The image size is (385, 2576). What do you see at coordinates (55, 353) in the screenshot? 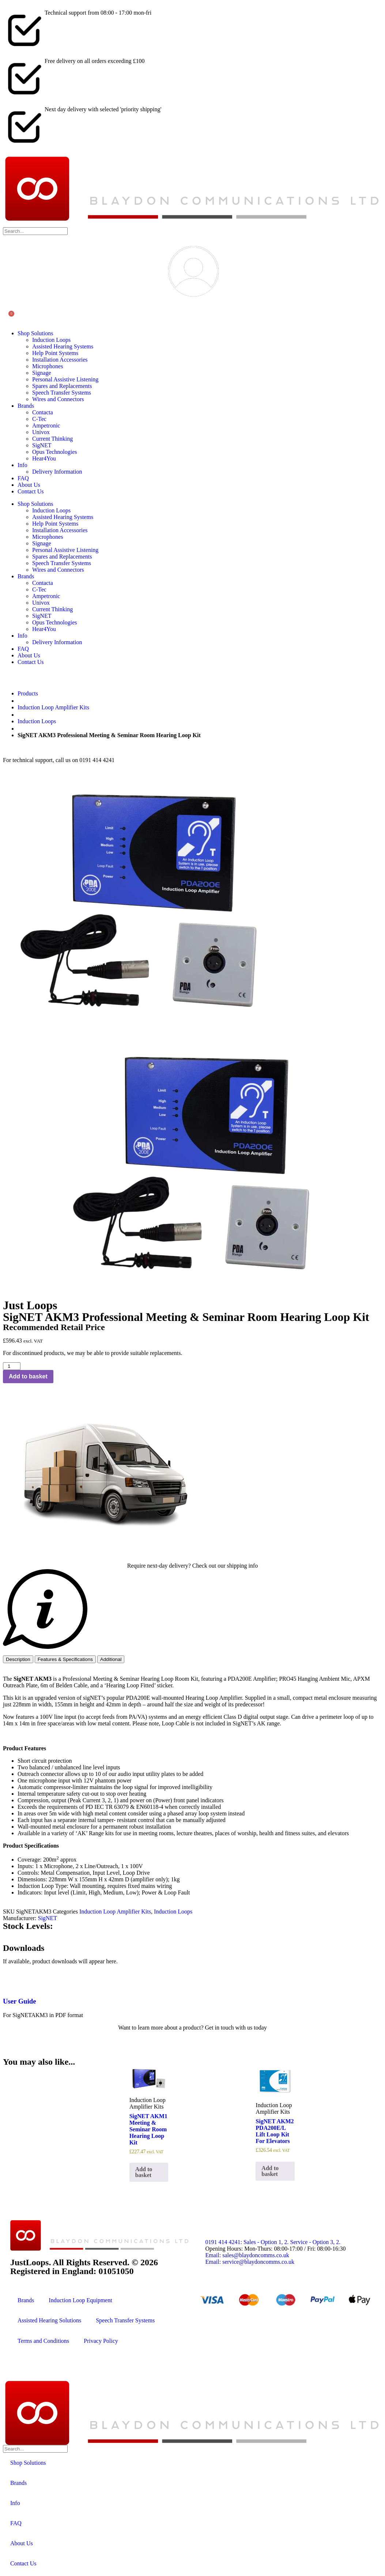
I see `Help Point Systems` at bounding box center [55, 353].